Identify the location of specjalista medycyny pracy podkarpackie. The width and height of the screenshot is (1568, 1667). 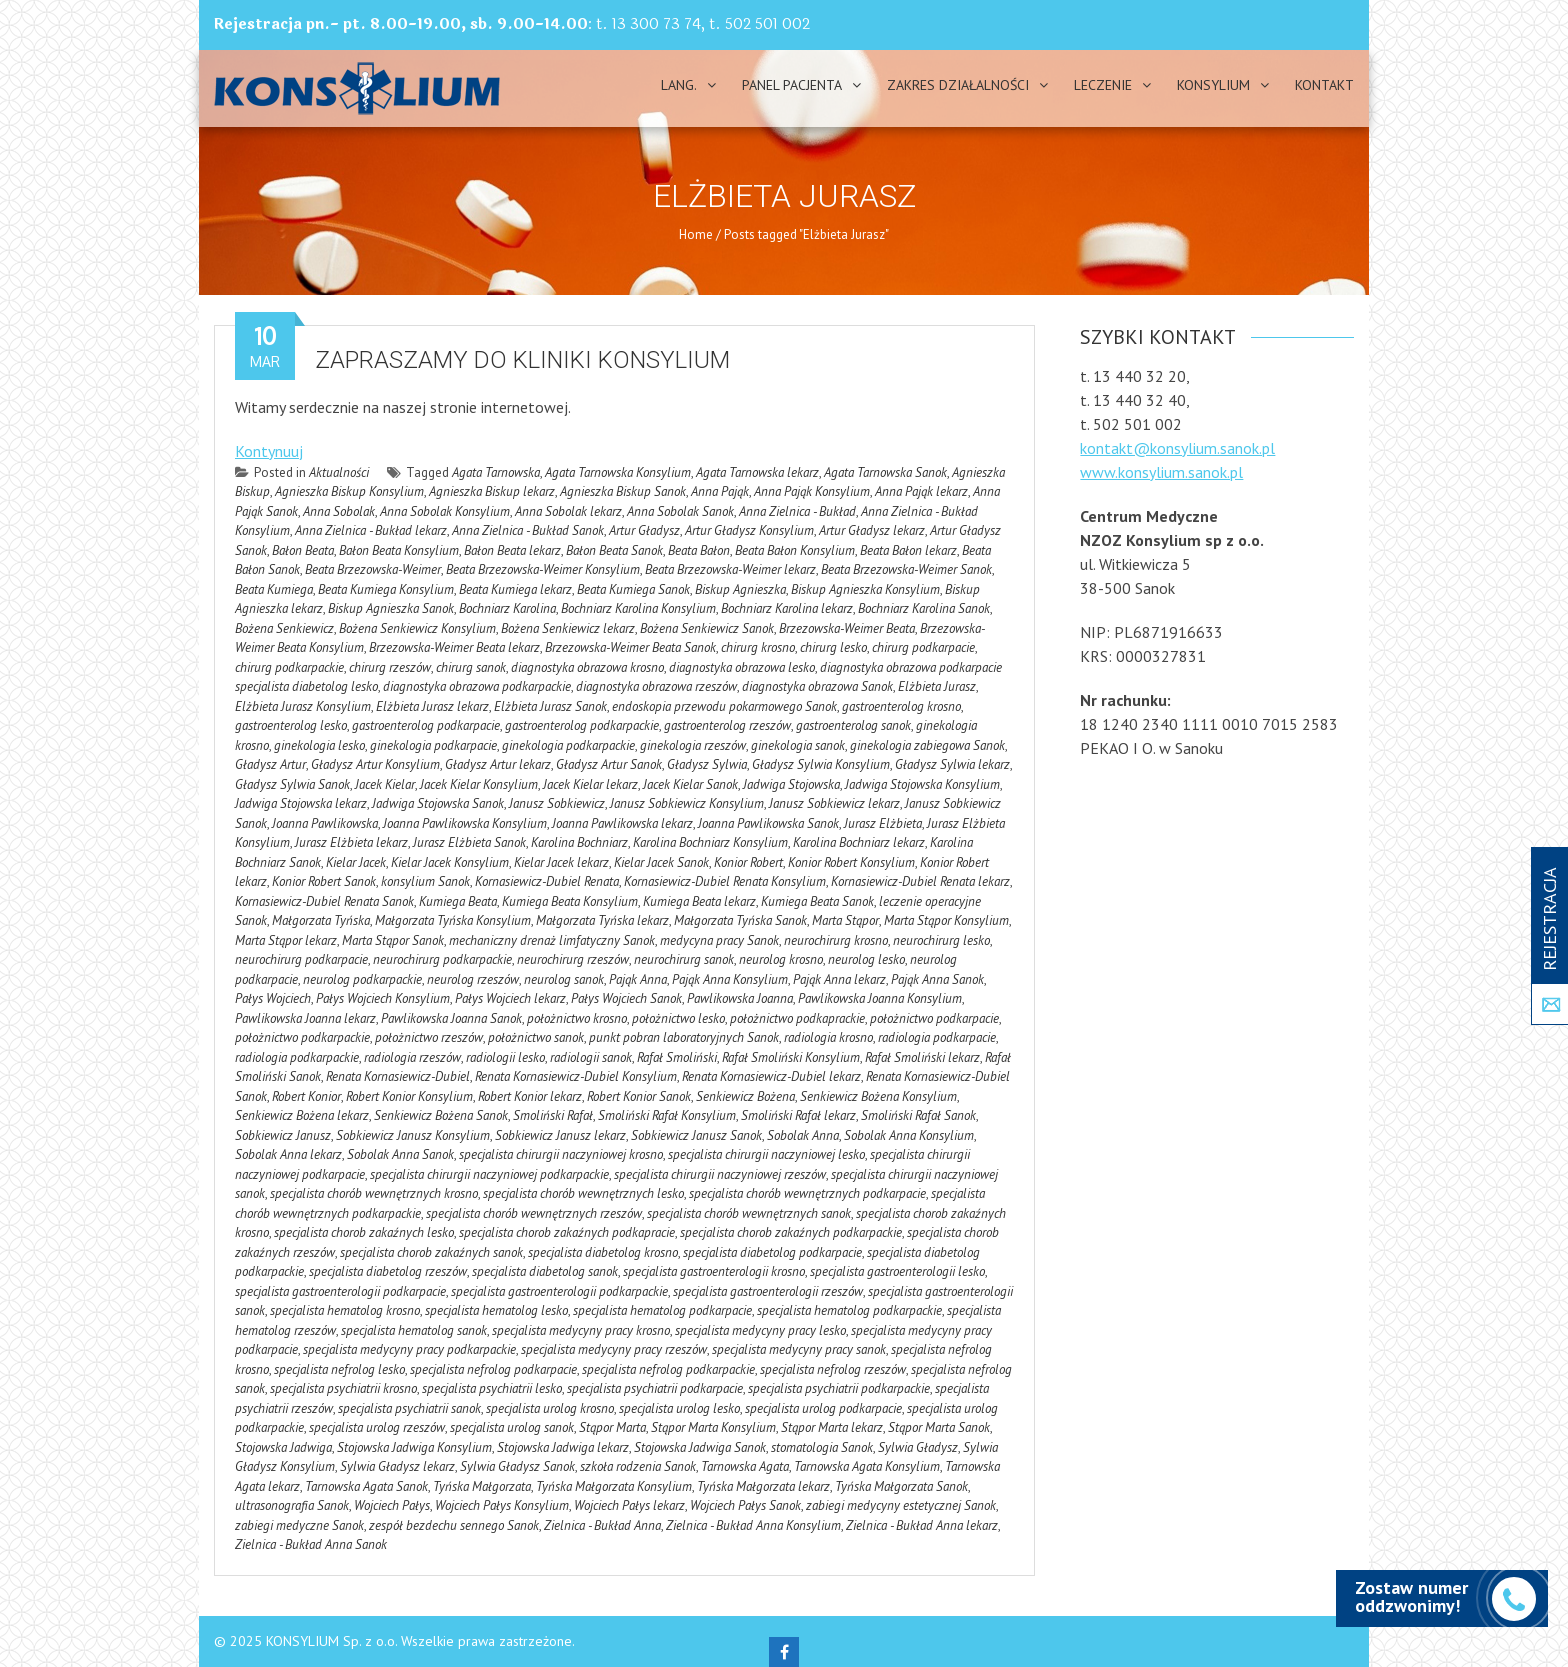
(409, 1349).